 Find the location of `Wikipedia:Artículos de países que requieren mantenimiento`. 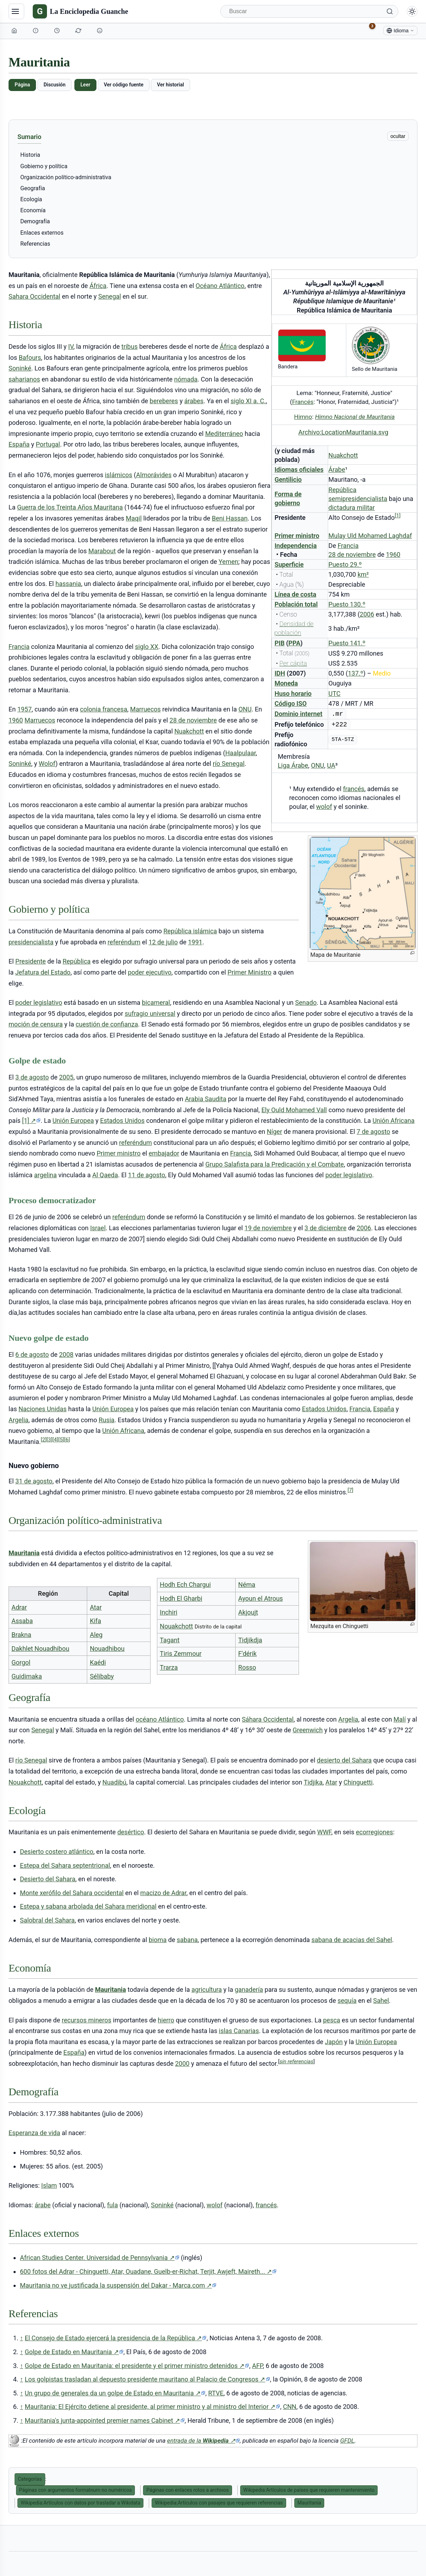

Wikipedia:Artículos de países que requieren mantenimiento is located at coordinates (309, 2490).